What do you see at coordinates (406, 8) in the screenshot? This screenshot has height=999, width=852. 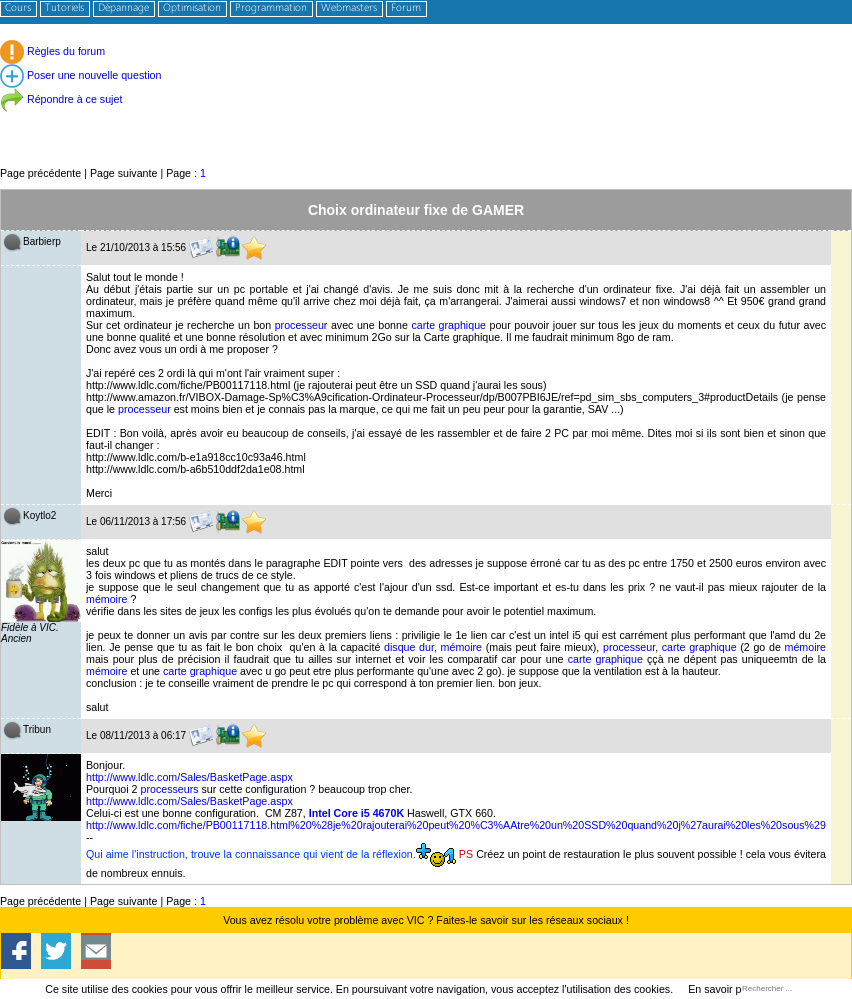 I see `Forum` at bounding box center [406, 8].